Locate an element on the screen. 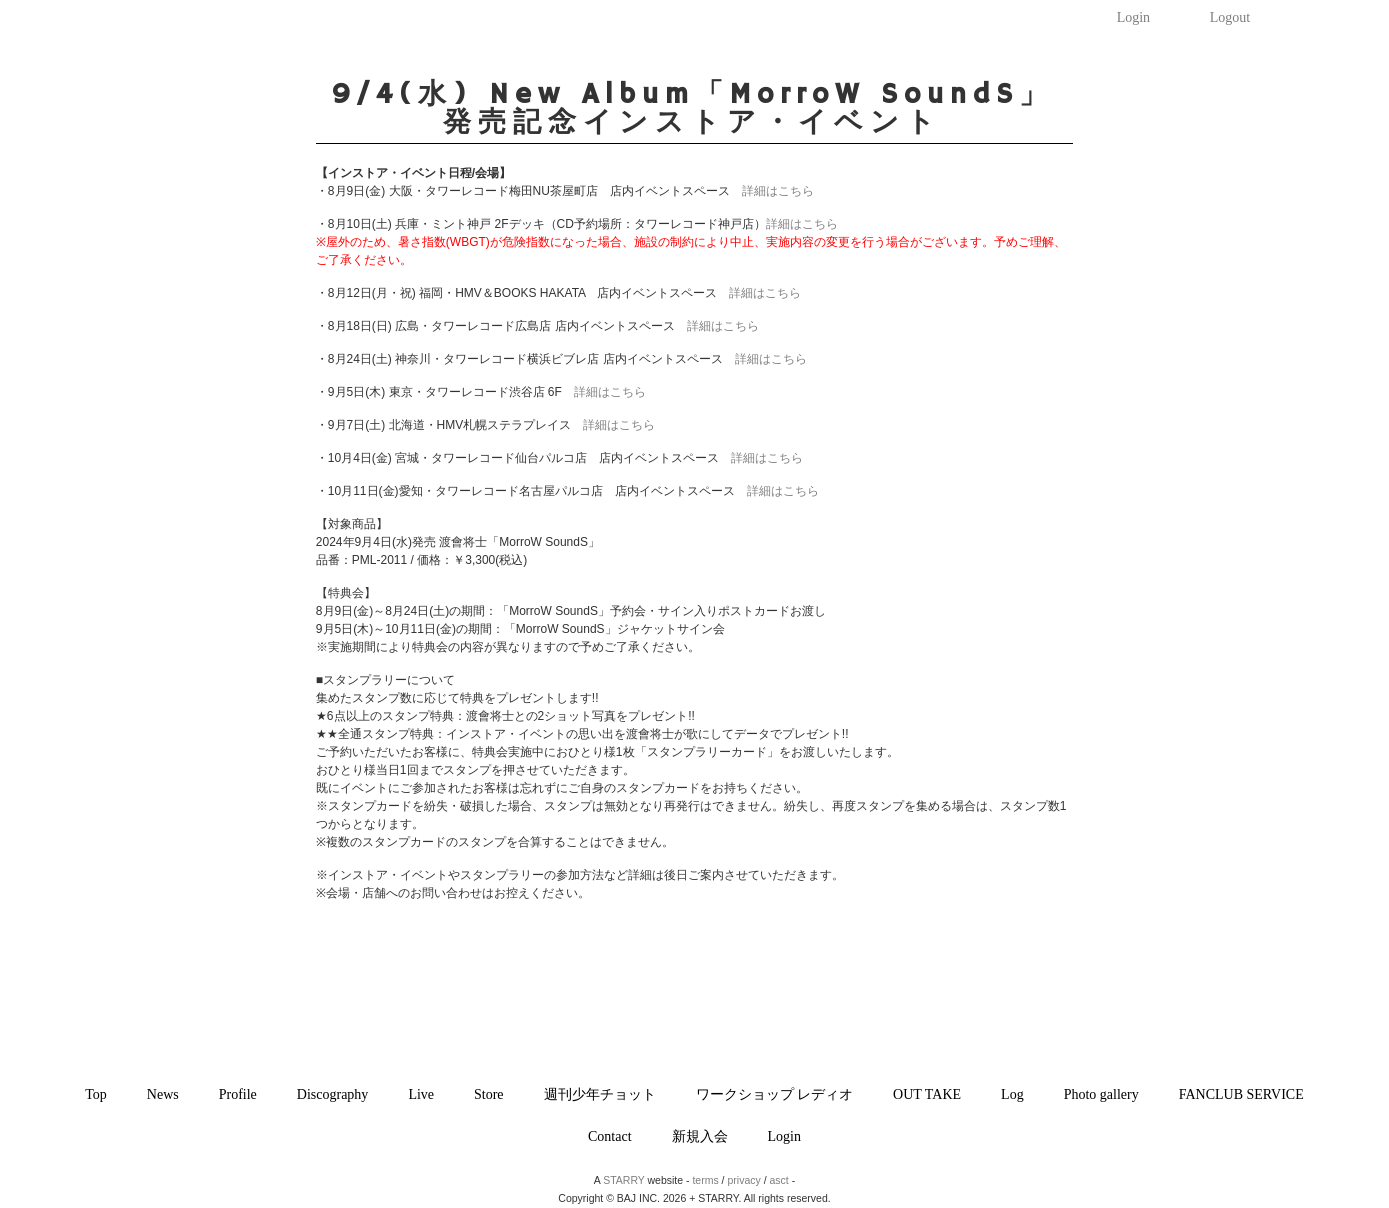 The width and height of the screenshot is (1389, 1208). asct is located at coordinates (779, 1180).